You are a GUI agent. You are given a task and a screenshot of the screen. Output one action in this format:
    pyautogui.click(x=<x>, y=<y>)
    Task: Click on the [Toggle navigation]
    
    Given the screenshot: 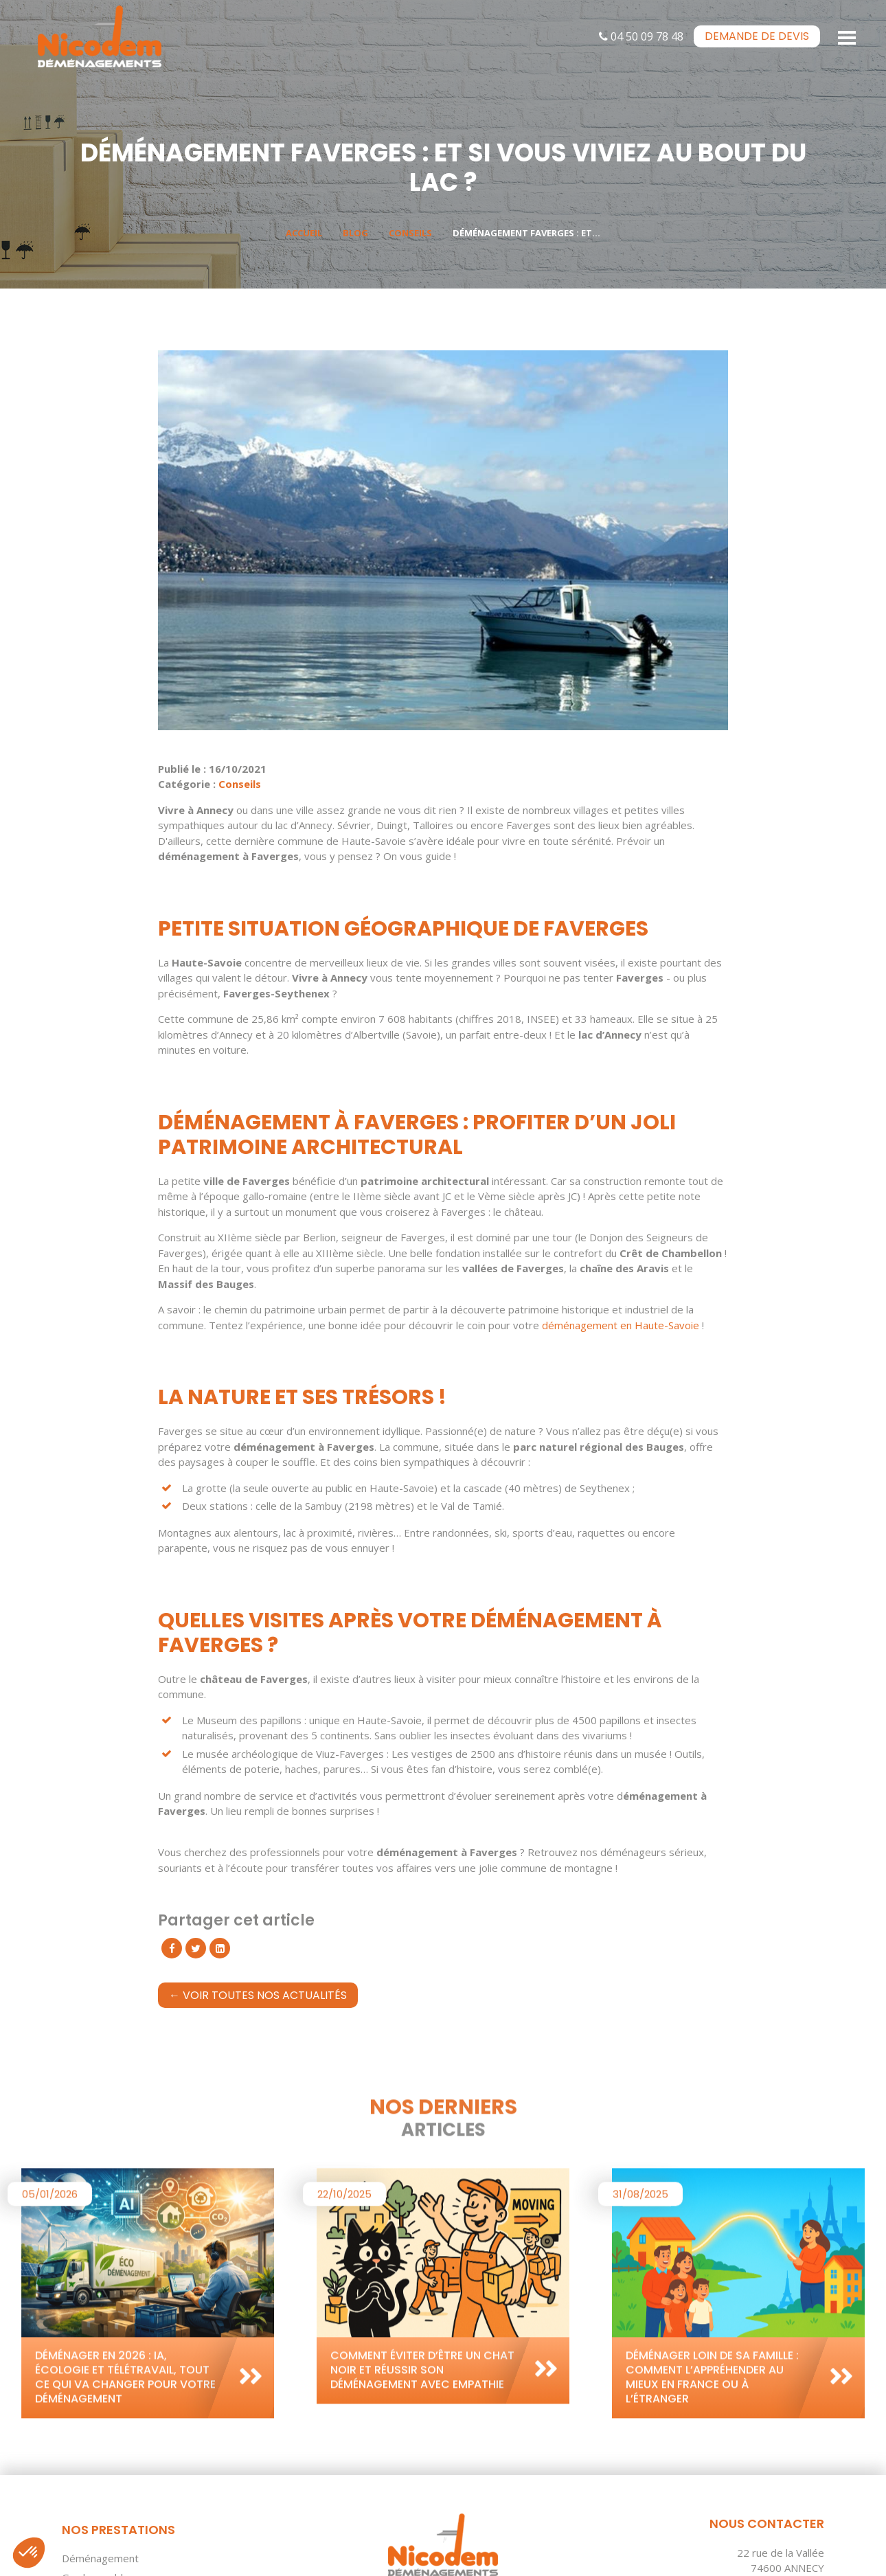 What is the action you would take?
    pyautogui.click(x=847, y=36)
    